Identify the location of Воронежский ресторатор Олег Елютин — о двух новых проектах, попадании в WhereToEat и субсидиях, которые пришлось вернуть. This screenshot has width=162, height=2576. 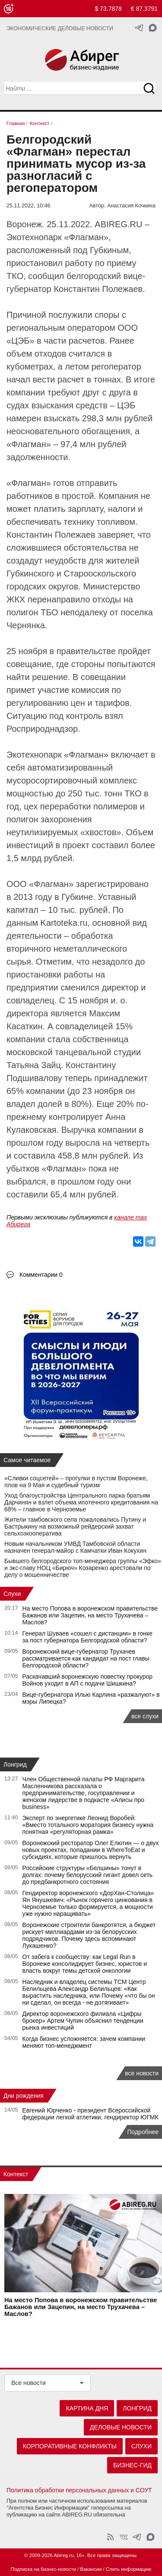
(90, 1850).